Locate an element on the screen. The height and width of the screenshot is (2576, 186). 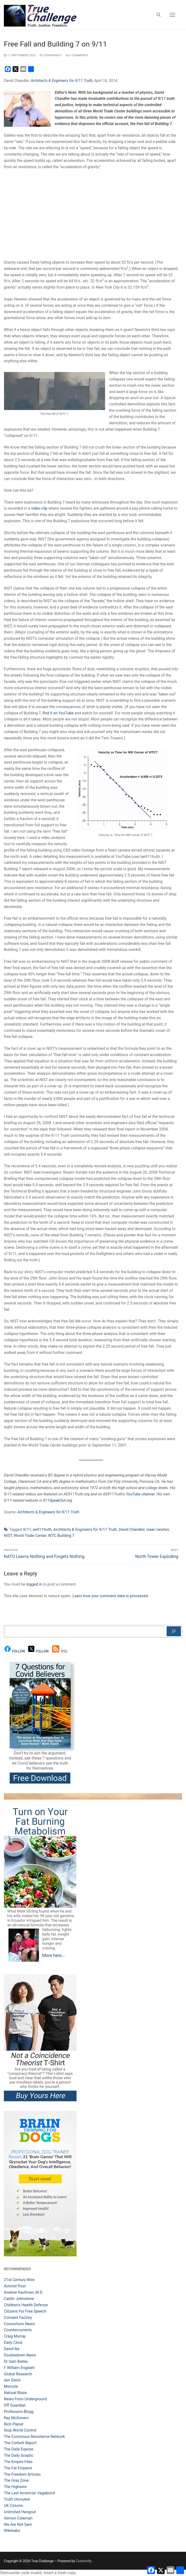
The Conscious Resistance Network is located at coordinates (34, 2436).